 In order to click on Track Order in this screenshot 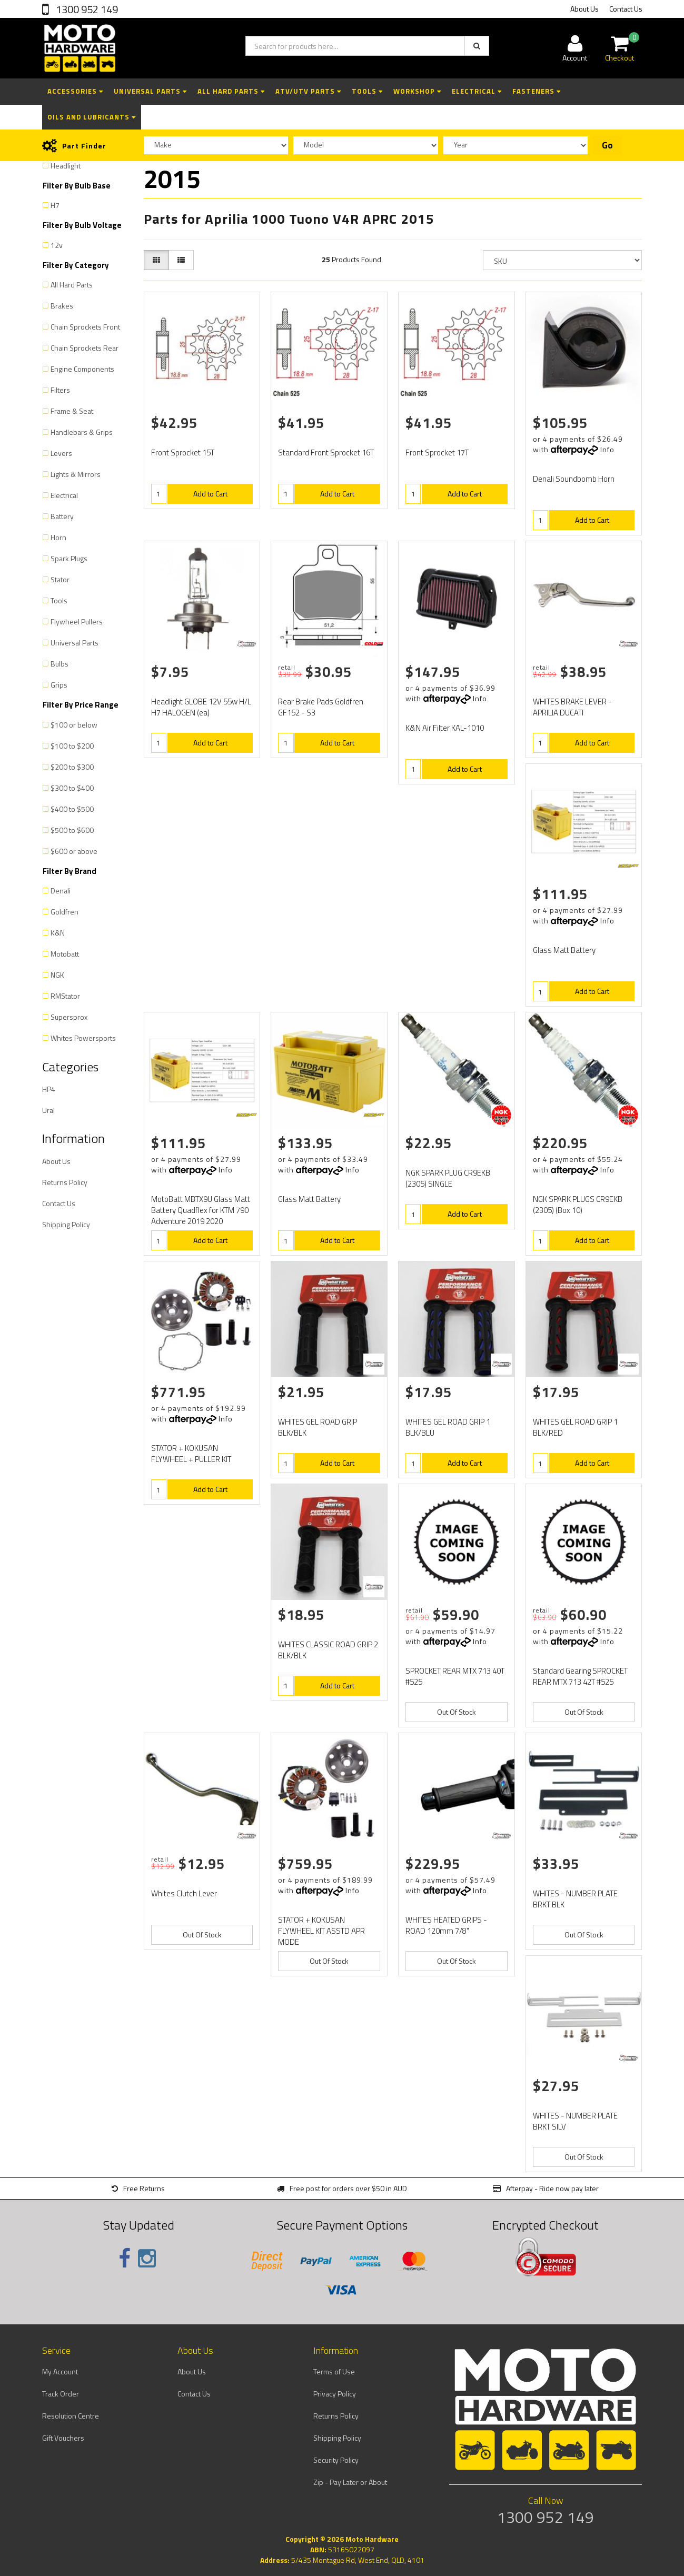, I will do `click(60, 2393)`.